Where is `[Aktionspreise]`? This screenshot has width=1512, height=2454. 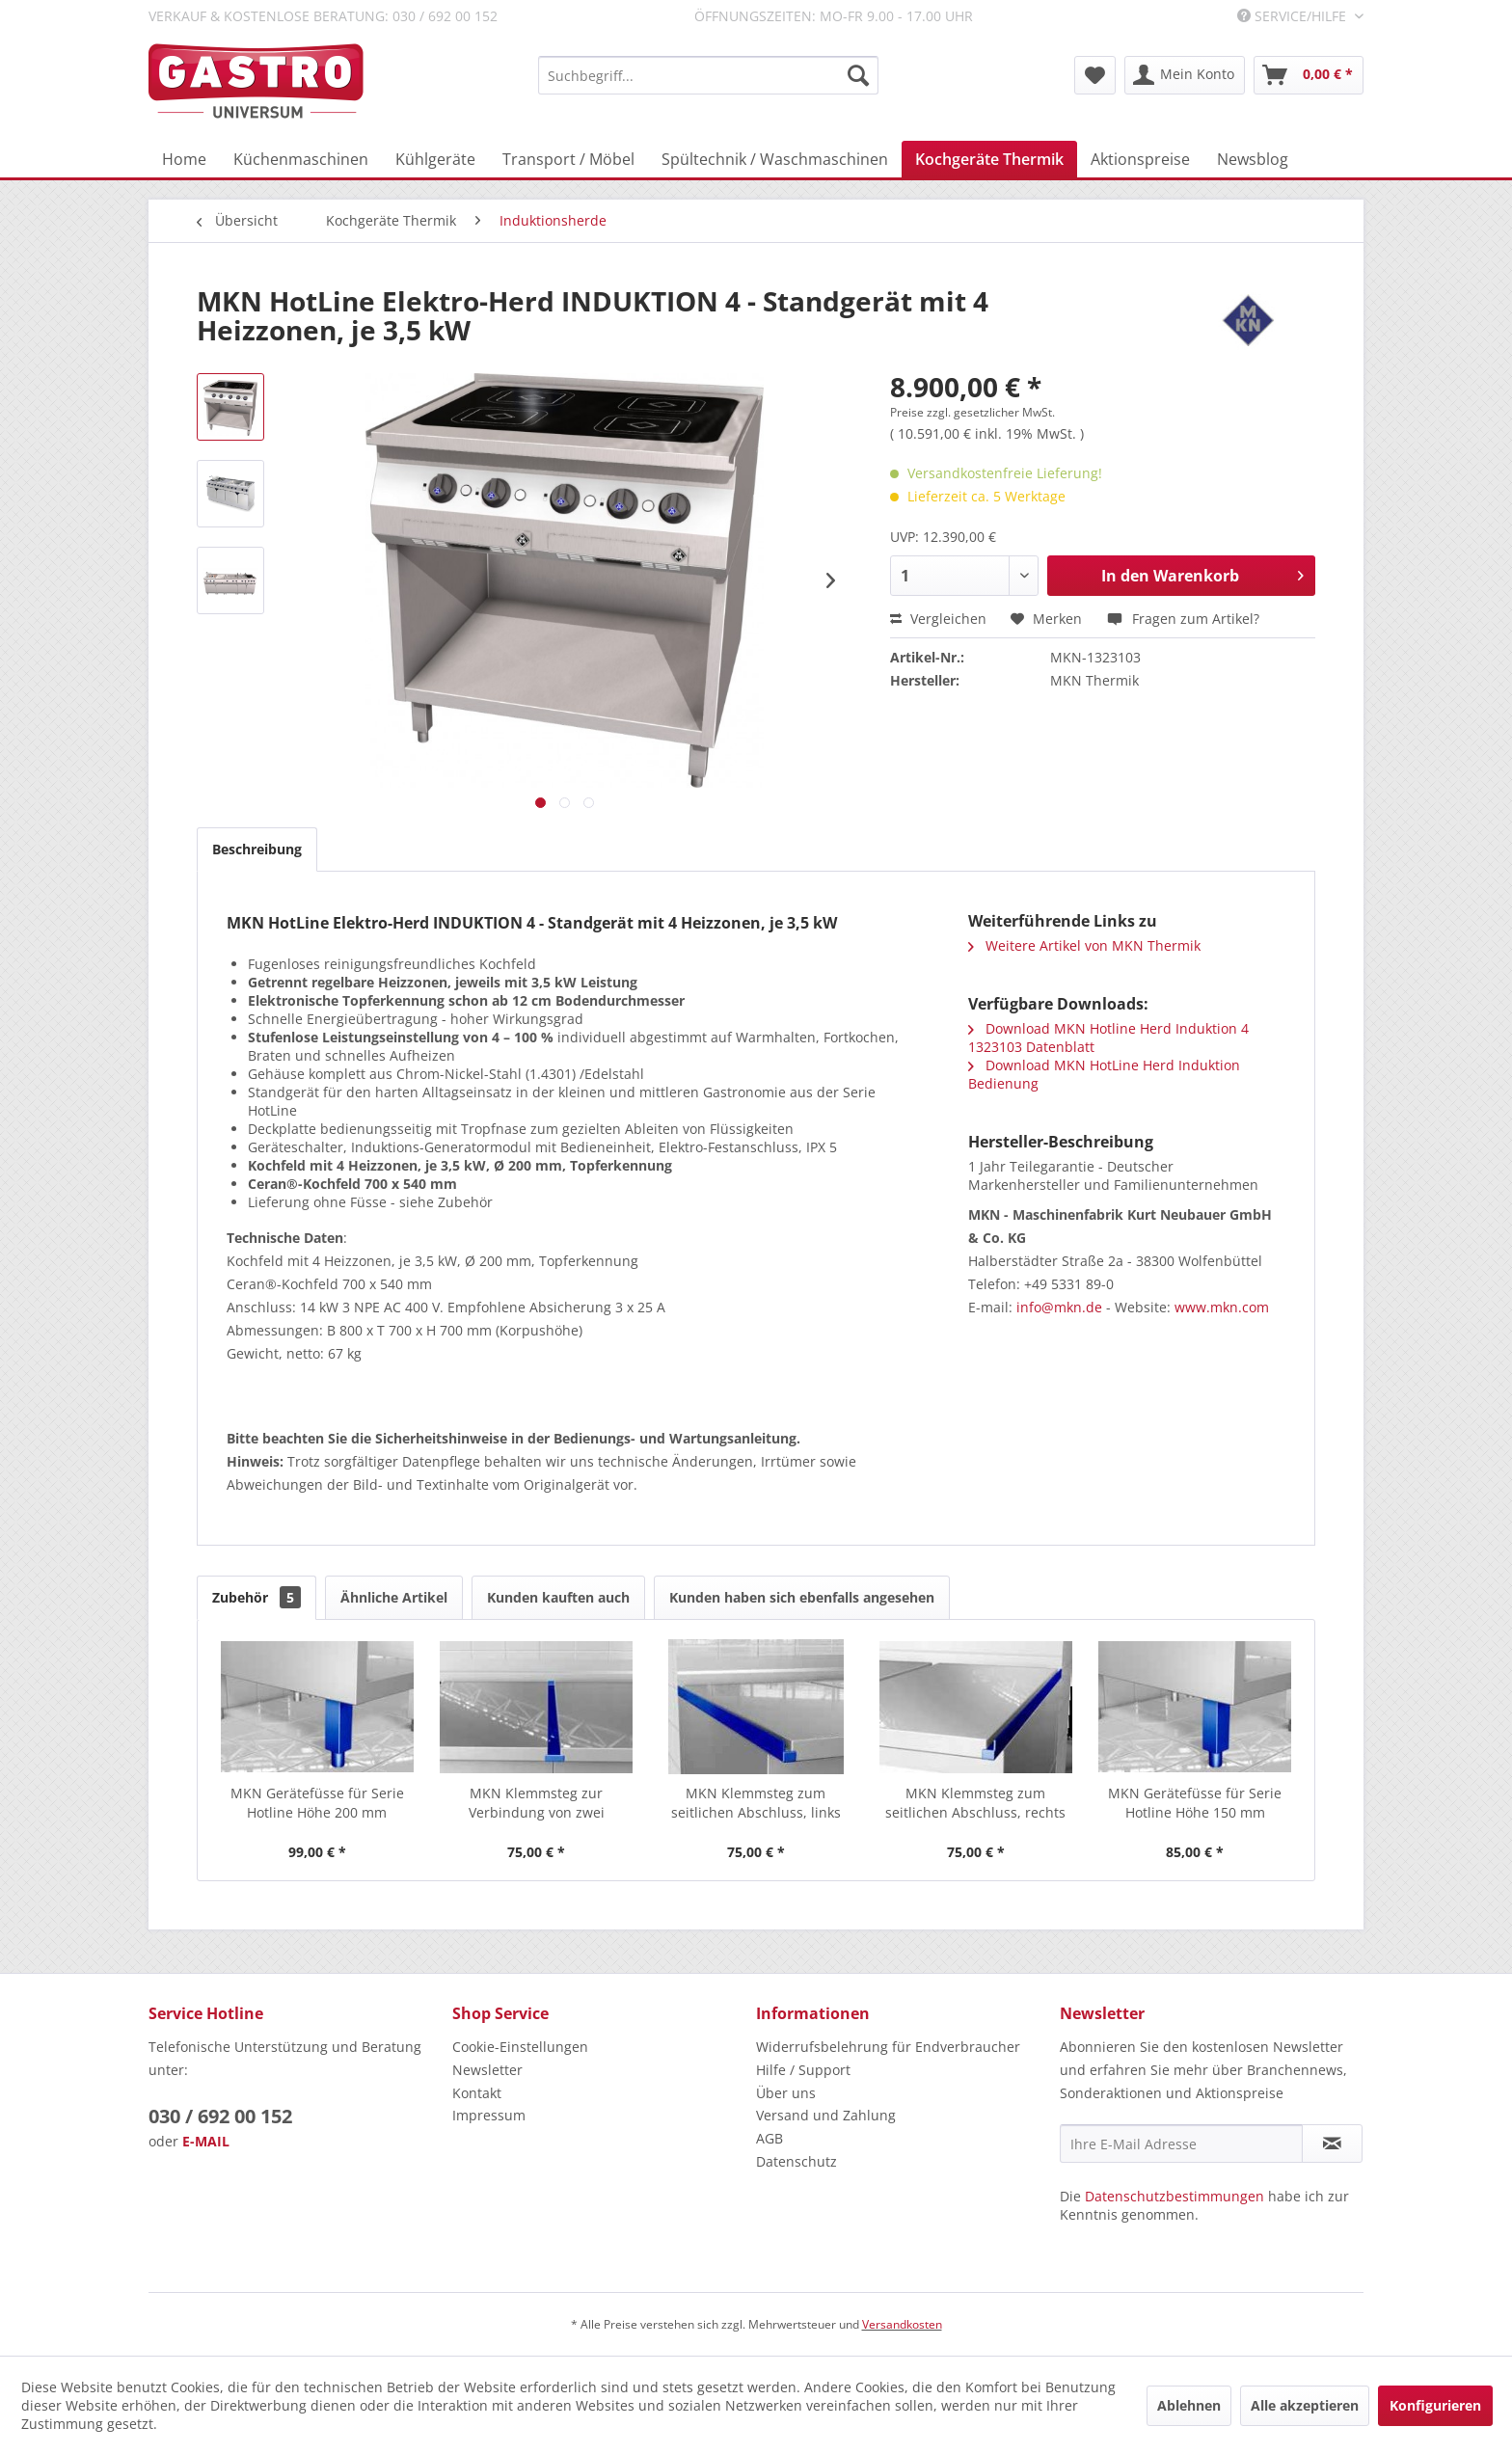
[Aktionspreise] is located at coordinates (1140, 159).